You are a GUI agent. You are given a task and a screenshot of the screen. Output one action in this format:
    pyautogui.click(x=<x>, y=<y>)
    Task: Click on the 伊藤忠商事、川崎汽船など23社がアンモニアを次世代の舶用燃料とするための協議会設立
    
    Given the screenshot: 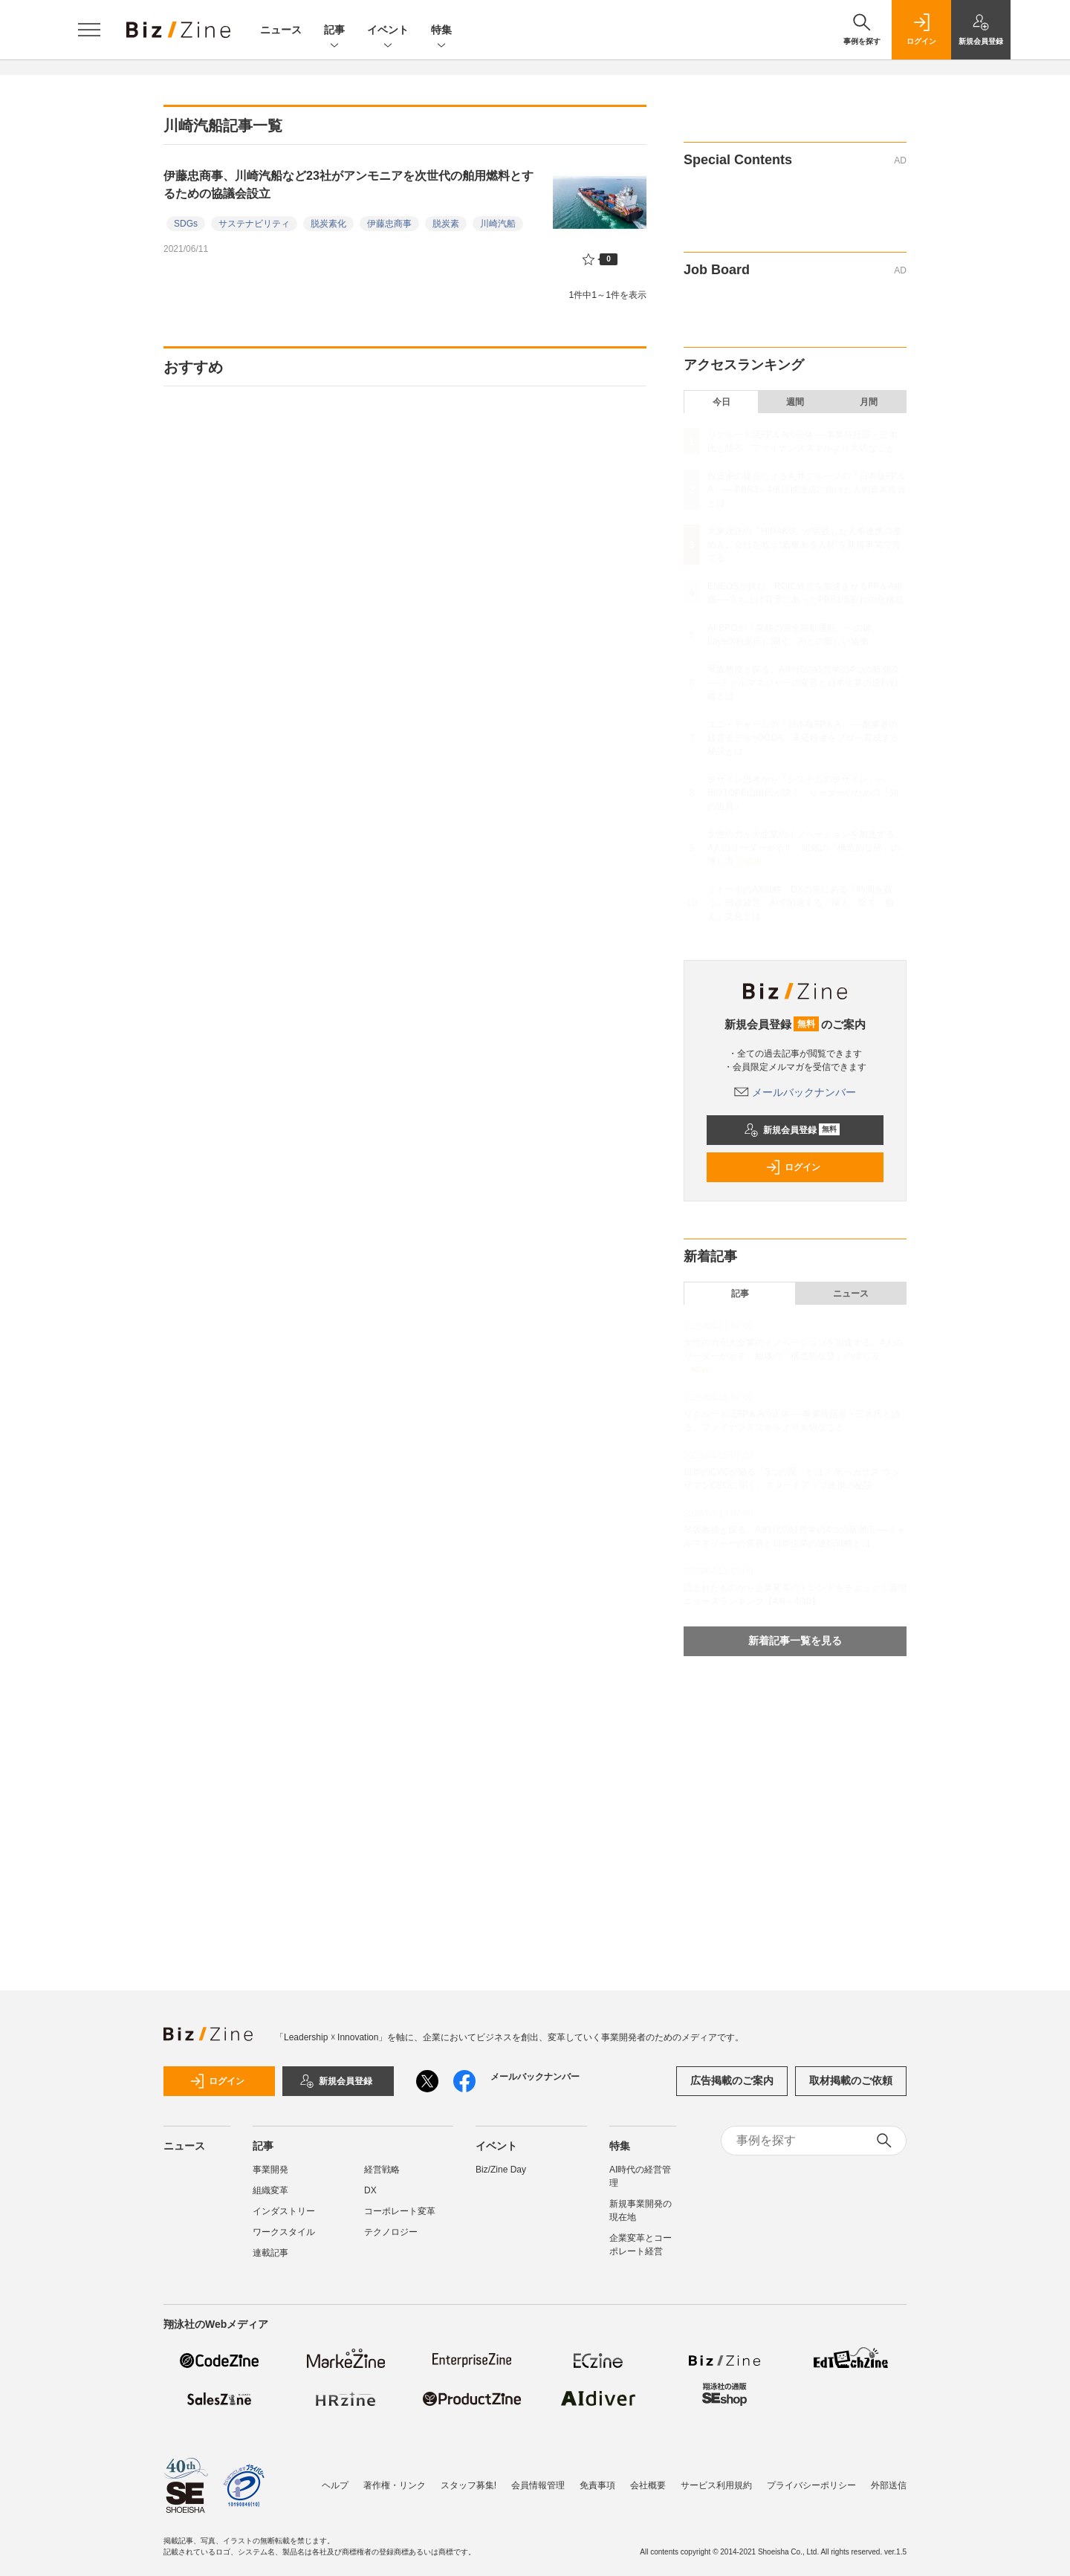 What is the action you would take?
    pyautogui.click(x=348, y=184)
    